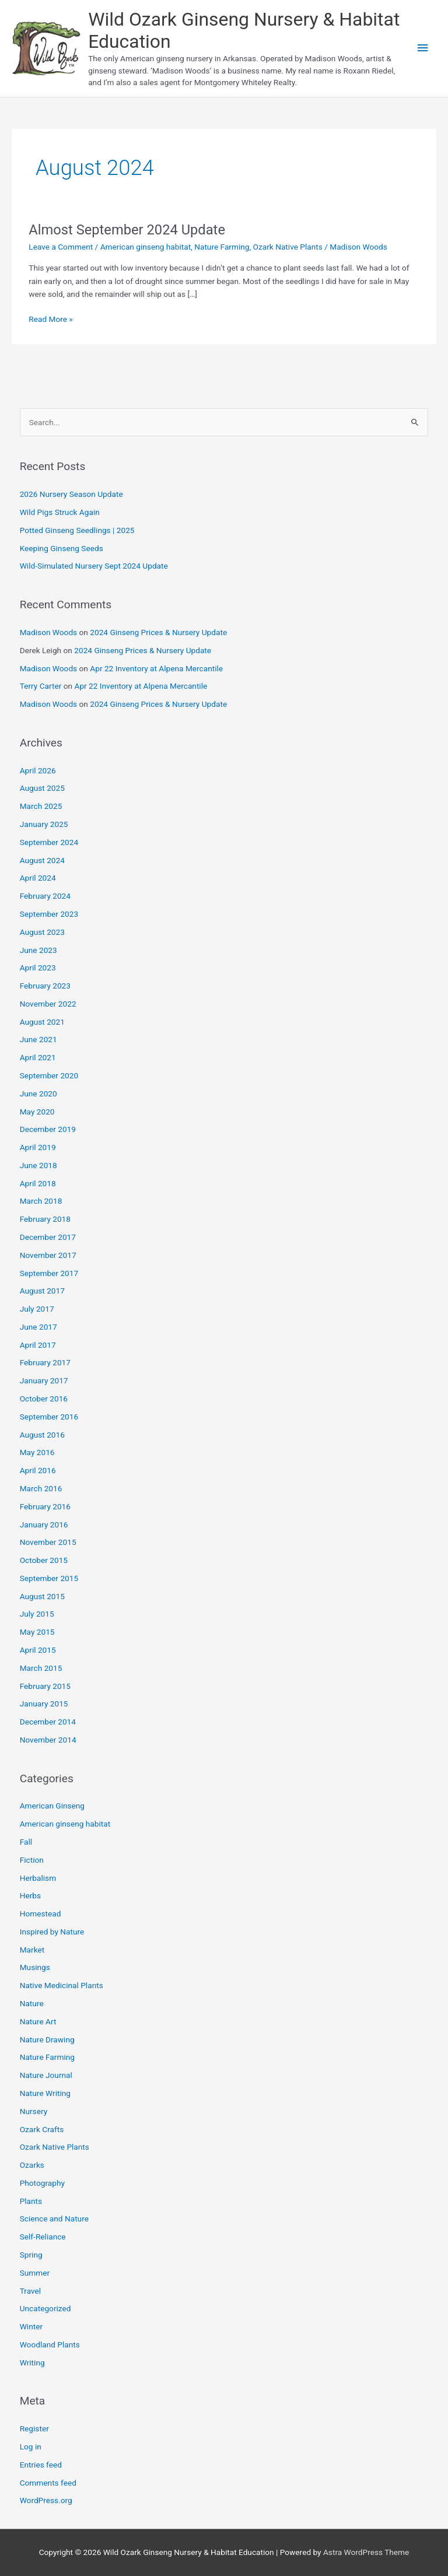 This screenshot has width=448, height=2576. Describe the element at coordinates (127, 230) in the screenshot. I see `Almost September 2024 Update` at that location.